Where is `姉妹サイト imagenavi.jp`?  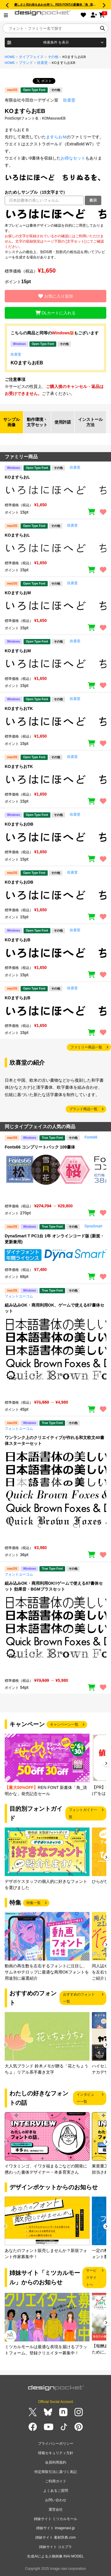 姉妹サイト imagenavi.jp is located at coordinates (55, 2528).